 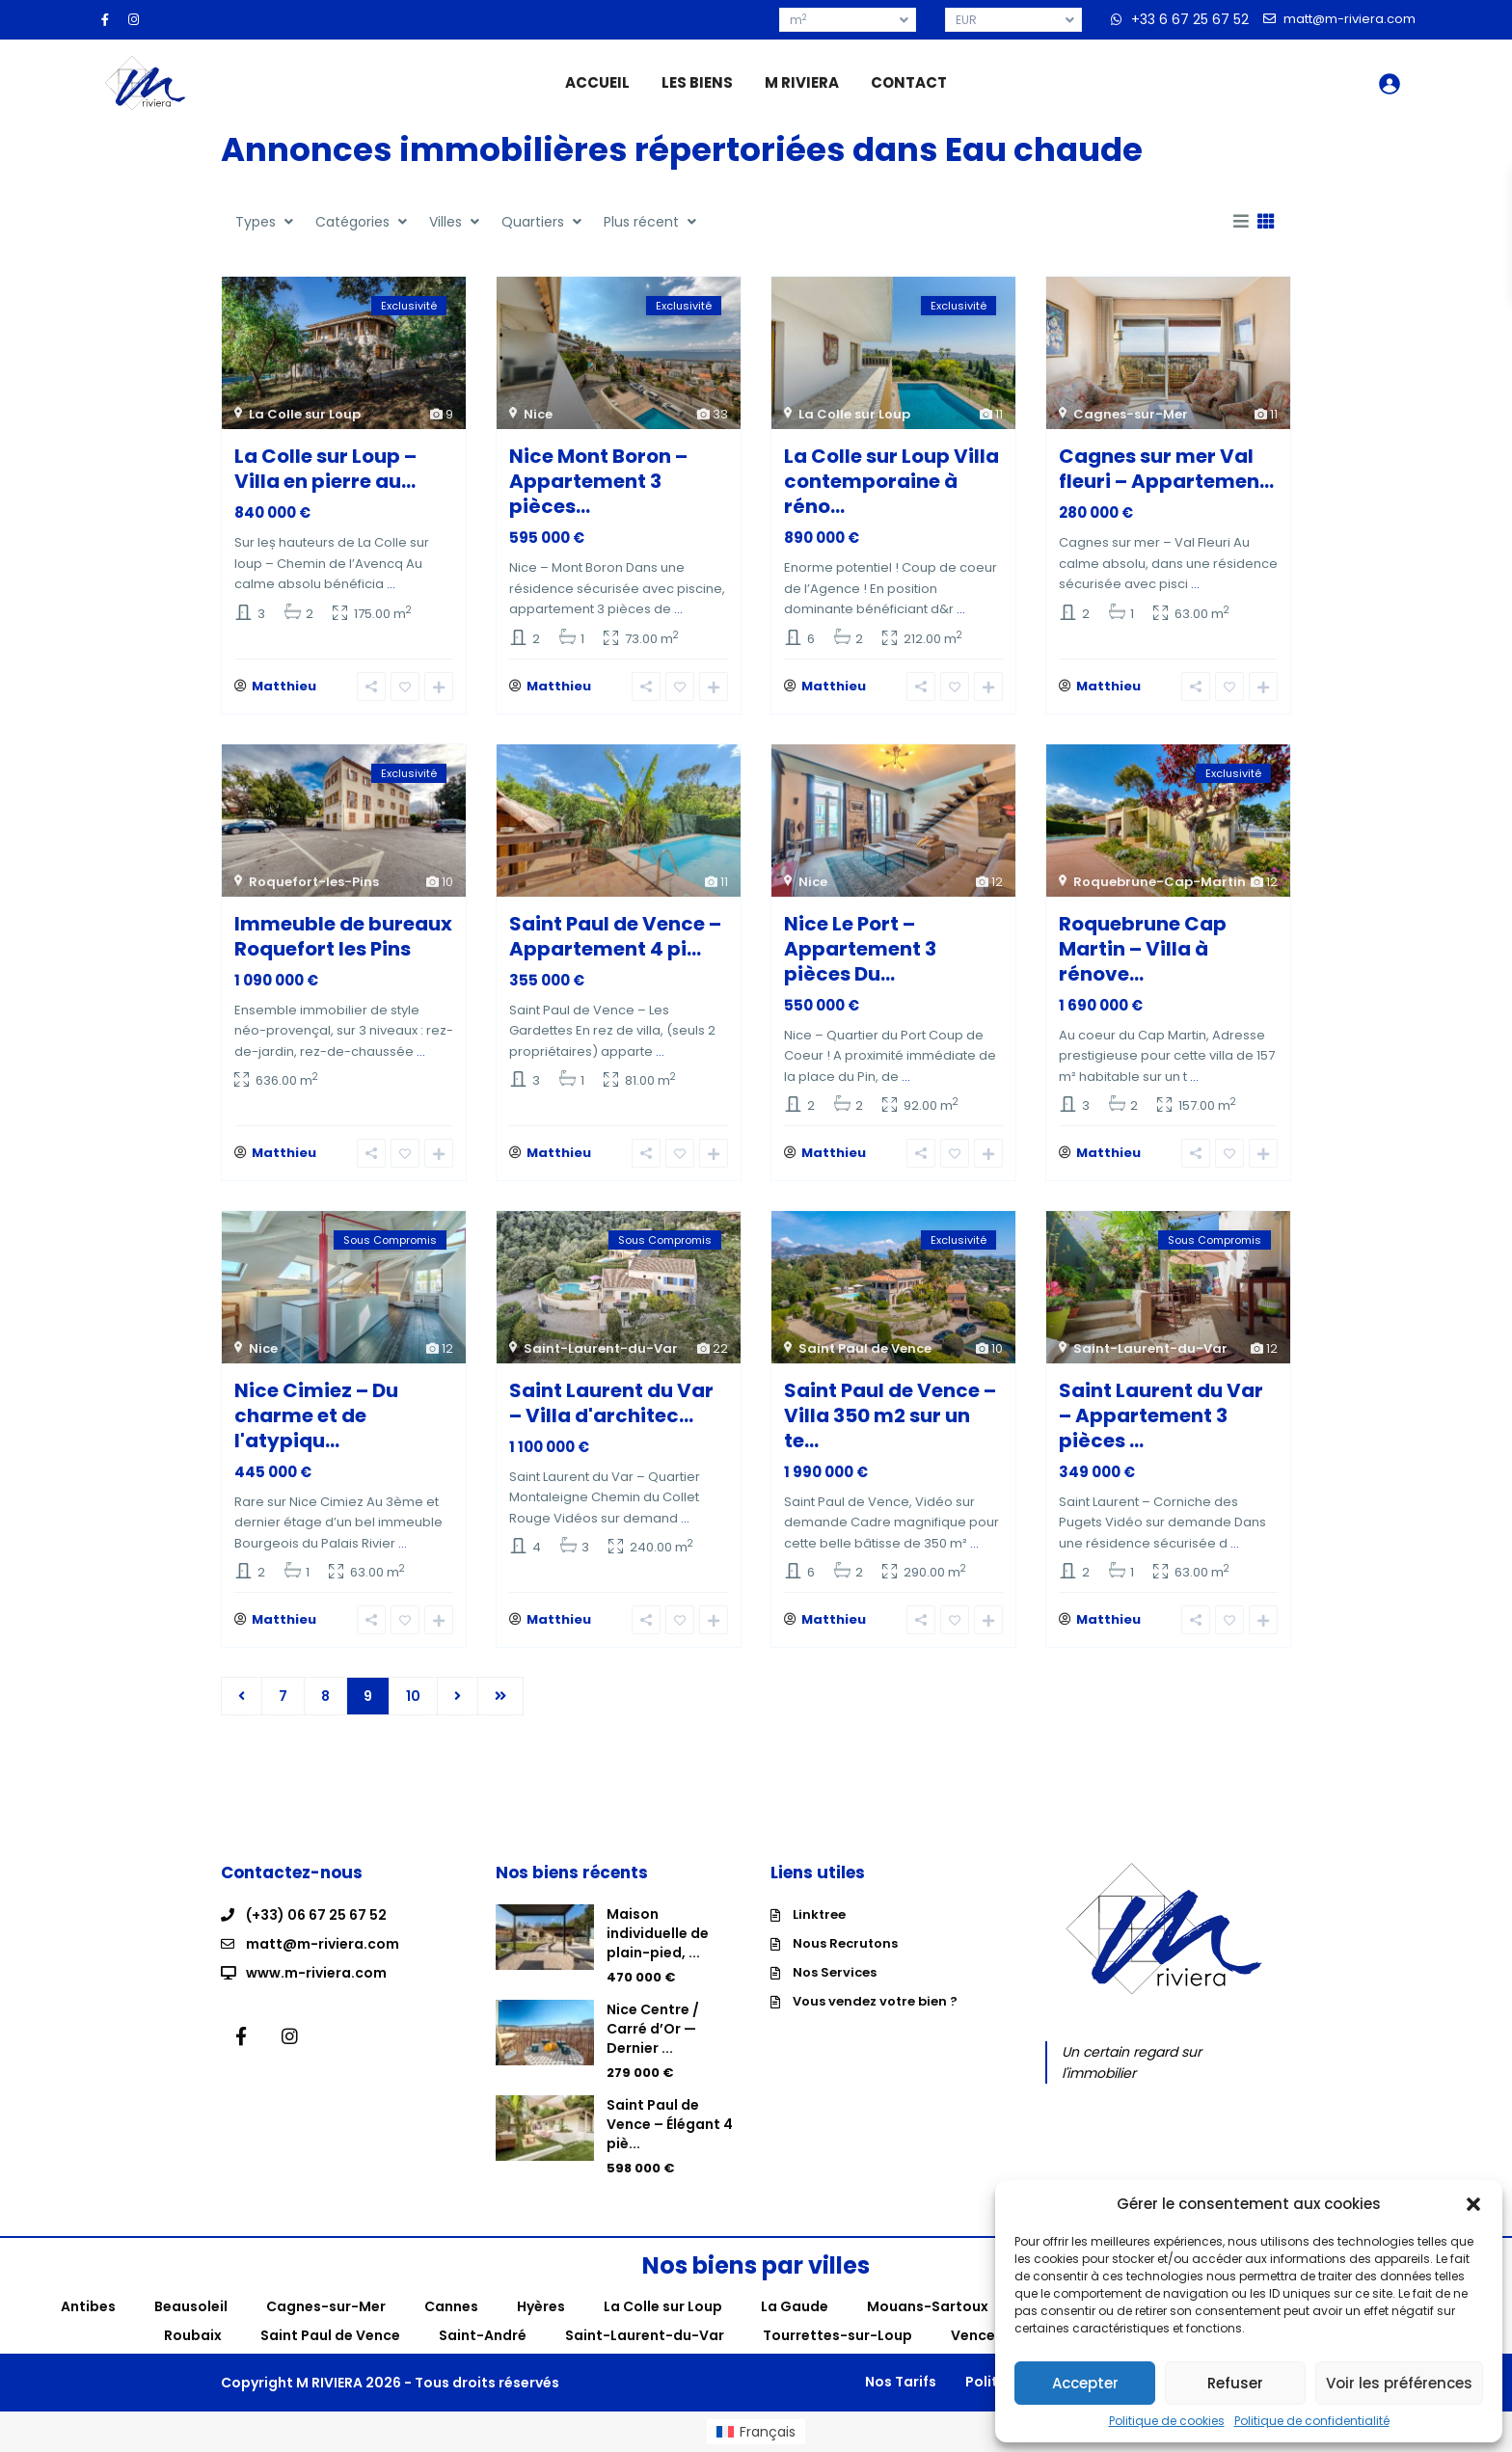 What do you see at coordinates (875, 2001) in the screenshot?
I see `Vous vendez votre bien ?` at bounding box center [875, 2001].